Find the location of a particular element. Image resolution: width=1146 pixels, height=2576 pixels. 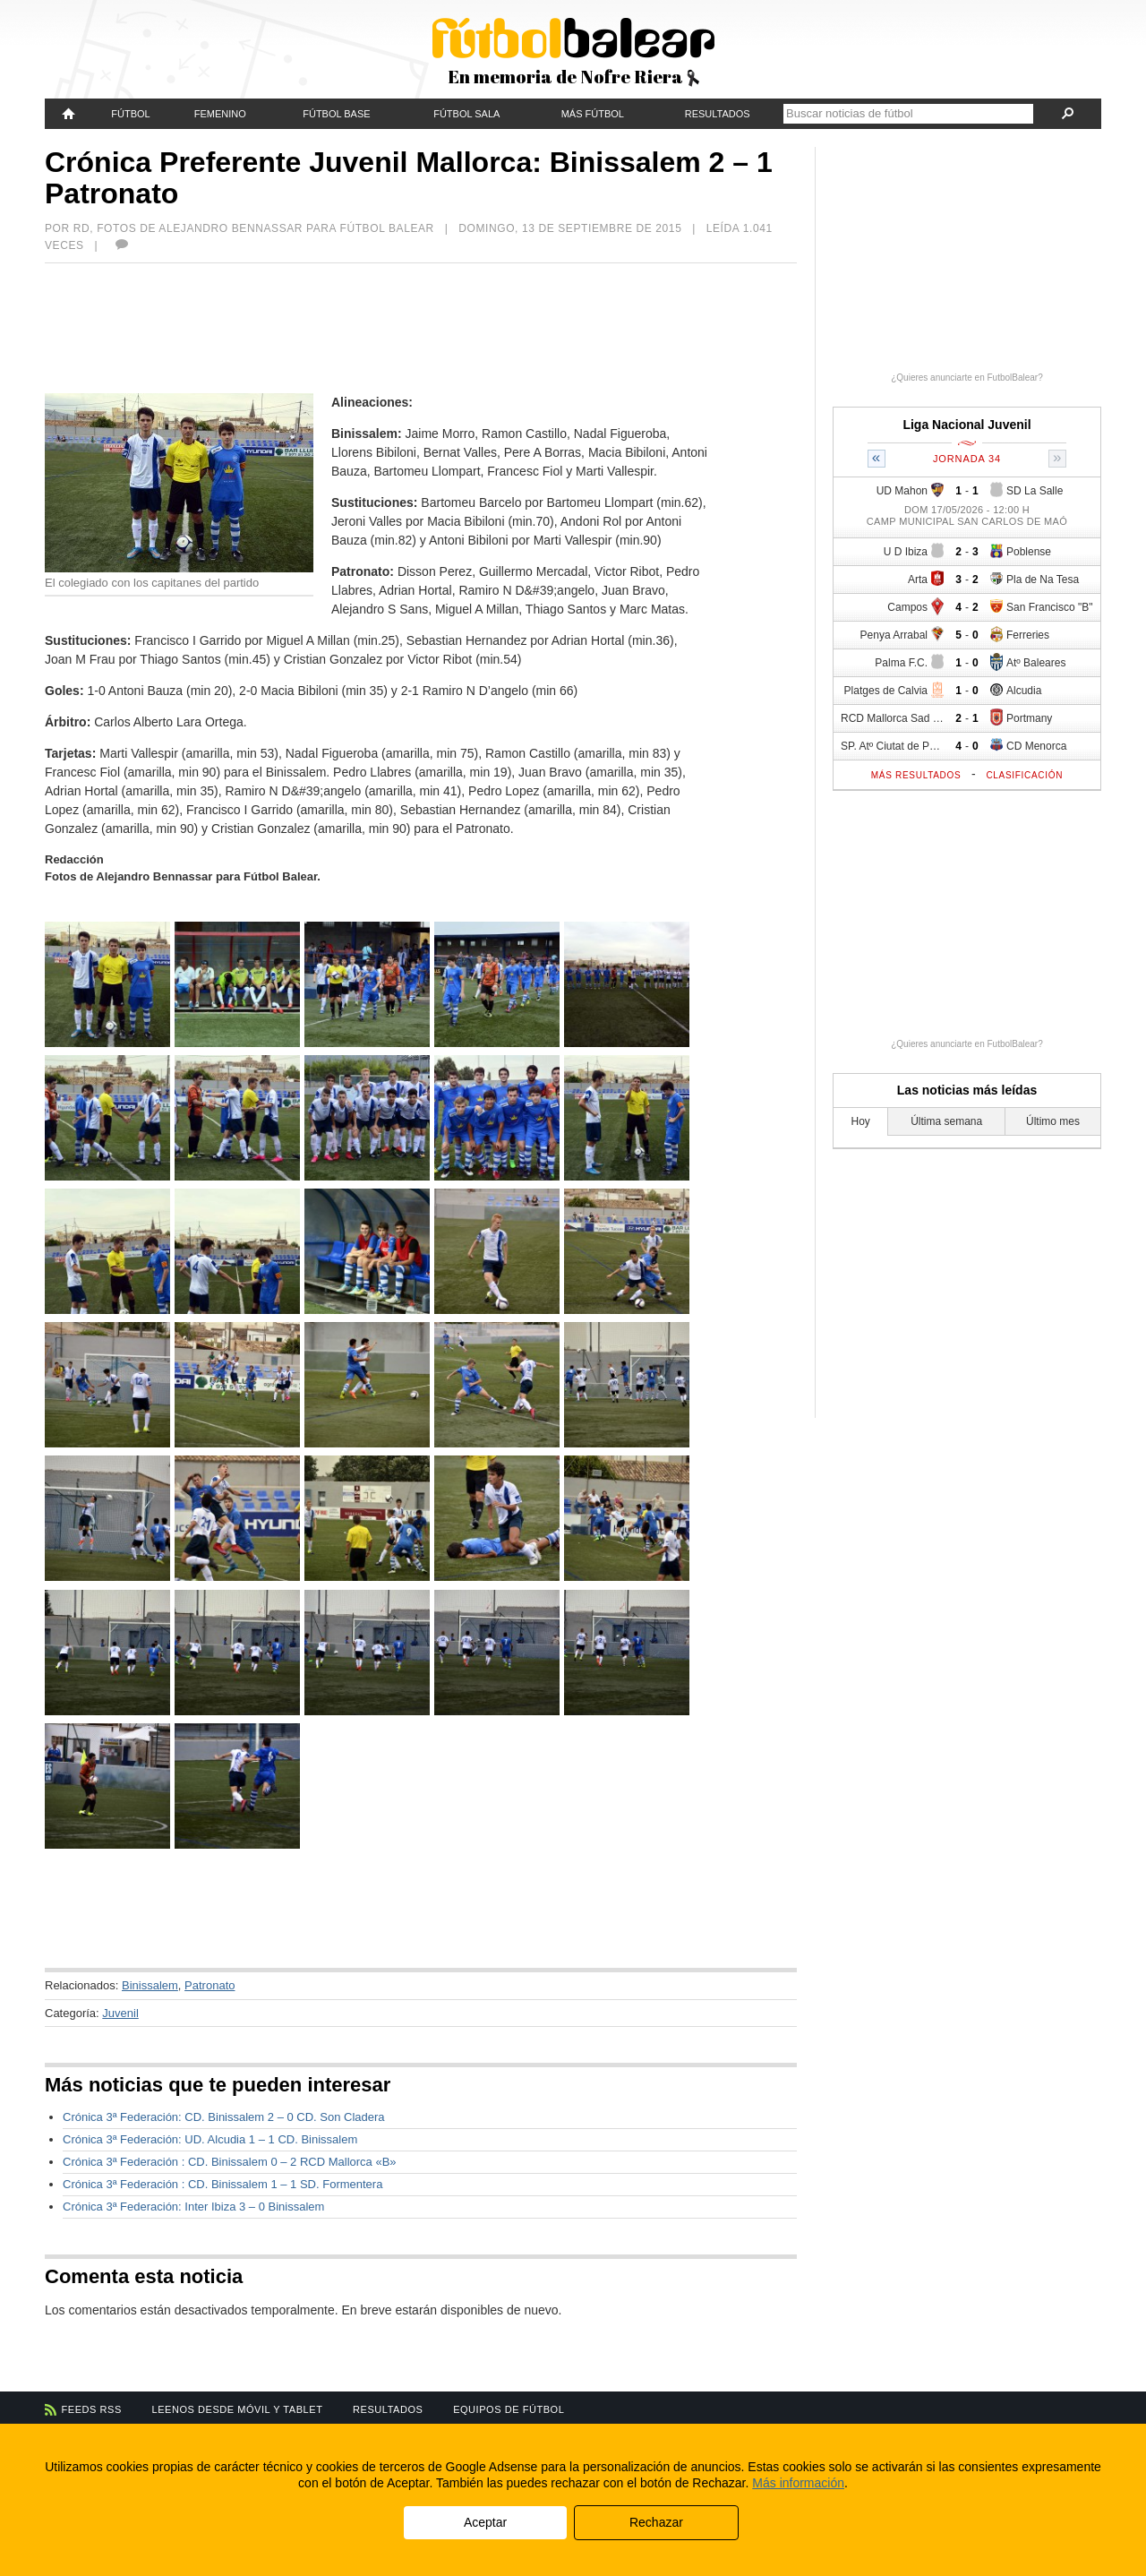

¿Quieres anunciarte en FutbolBalear? is located at coordinates (967, 377).